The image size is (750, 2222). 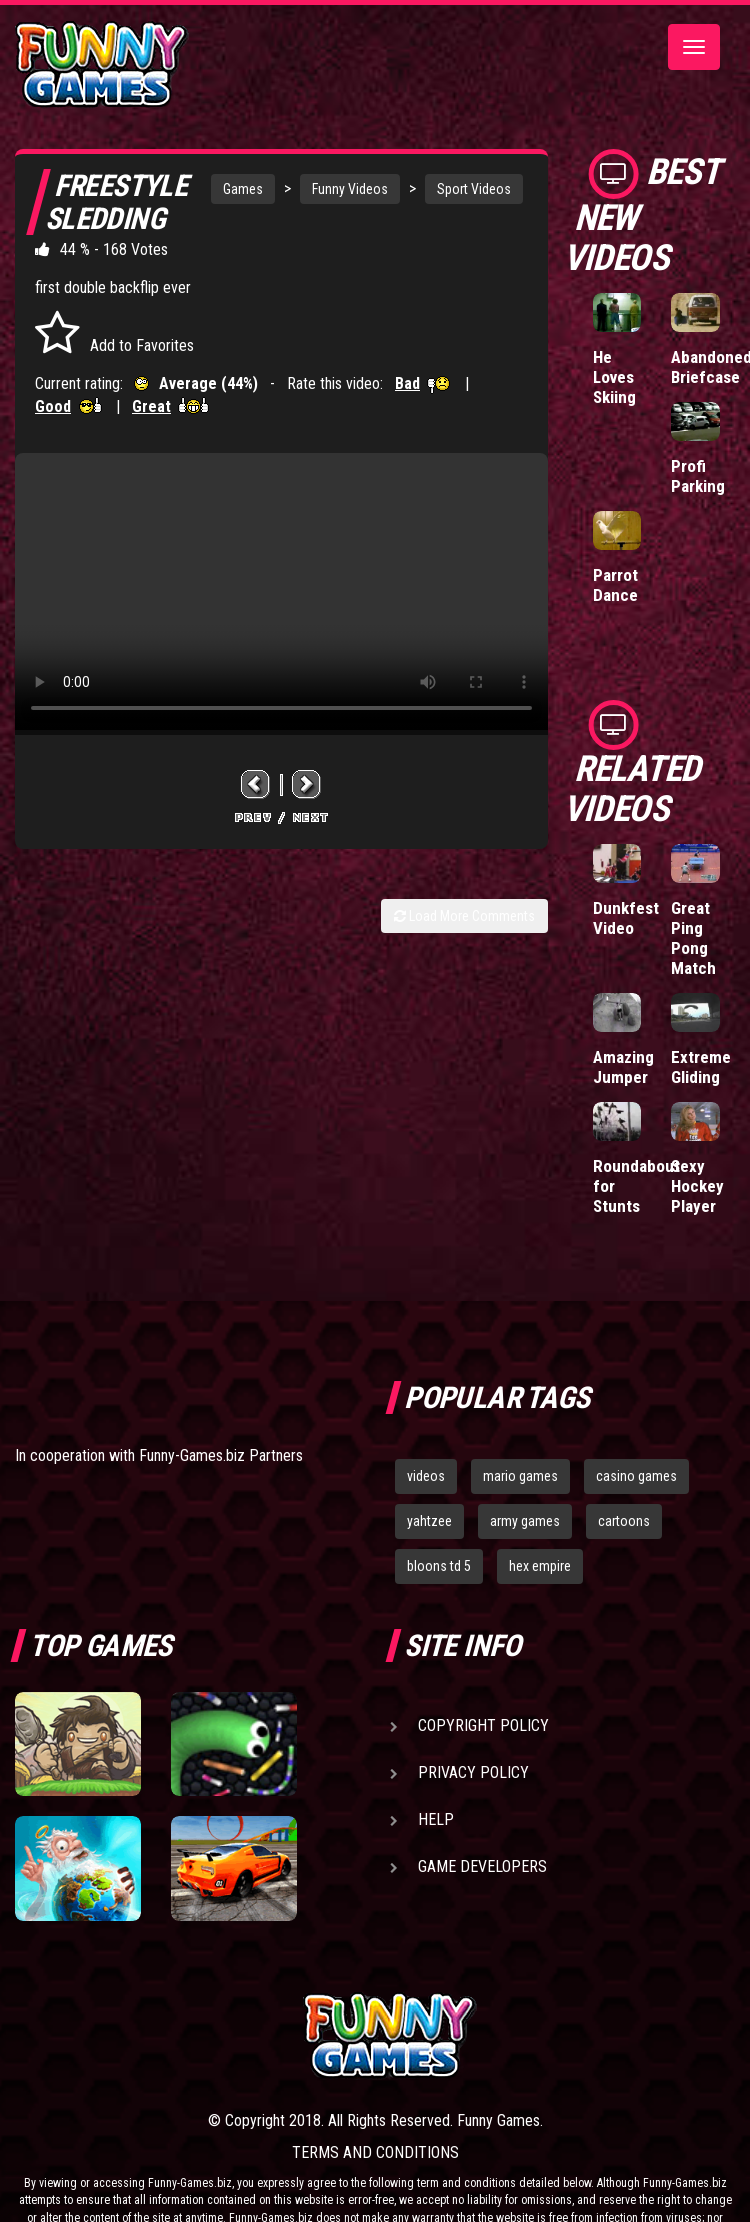 What do you see at coordinates (243, 189) in the screenshot?
I see `Games` at bounding box center [243, 189].